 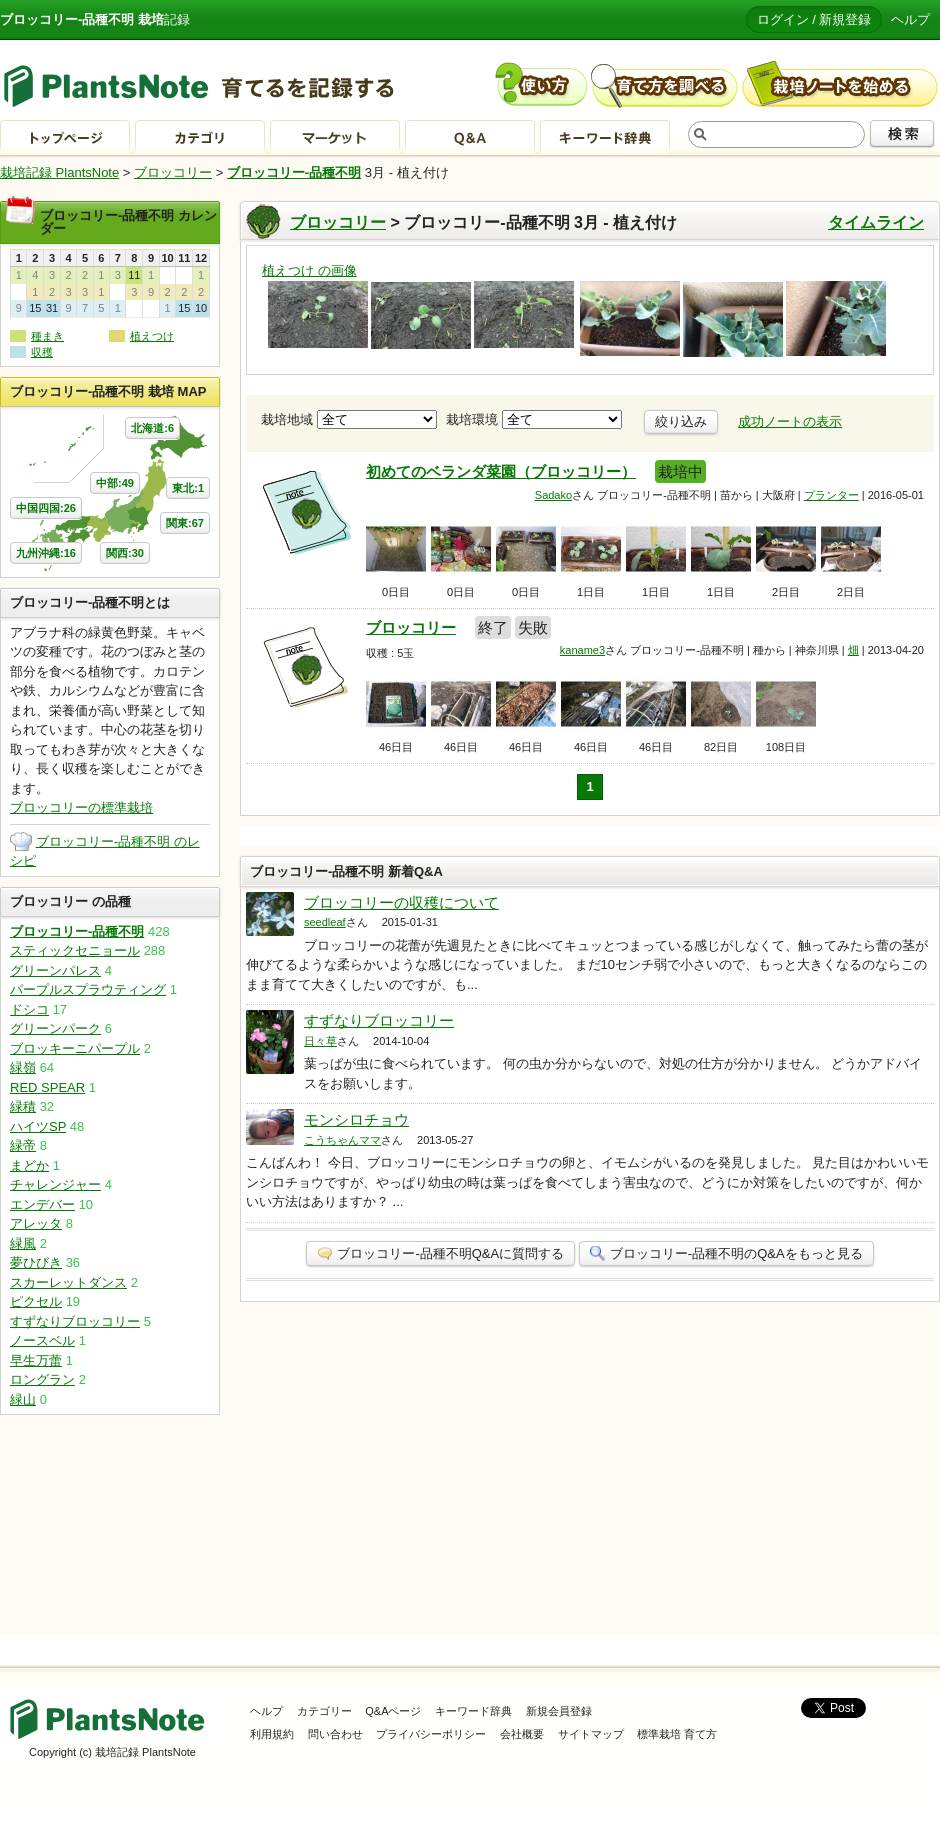 I want to click on 新規会員登録, so click(x=559, y=1711).